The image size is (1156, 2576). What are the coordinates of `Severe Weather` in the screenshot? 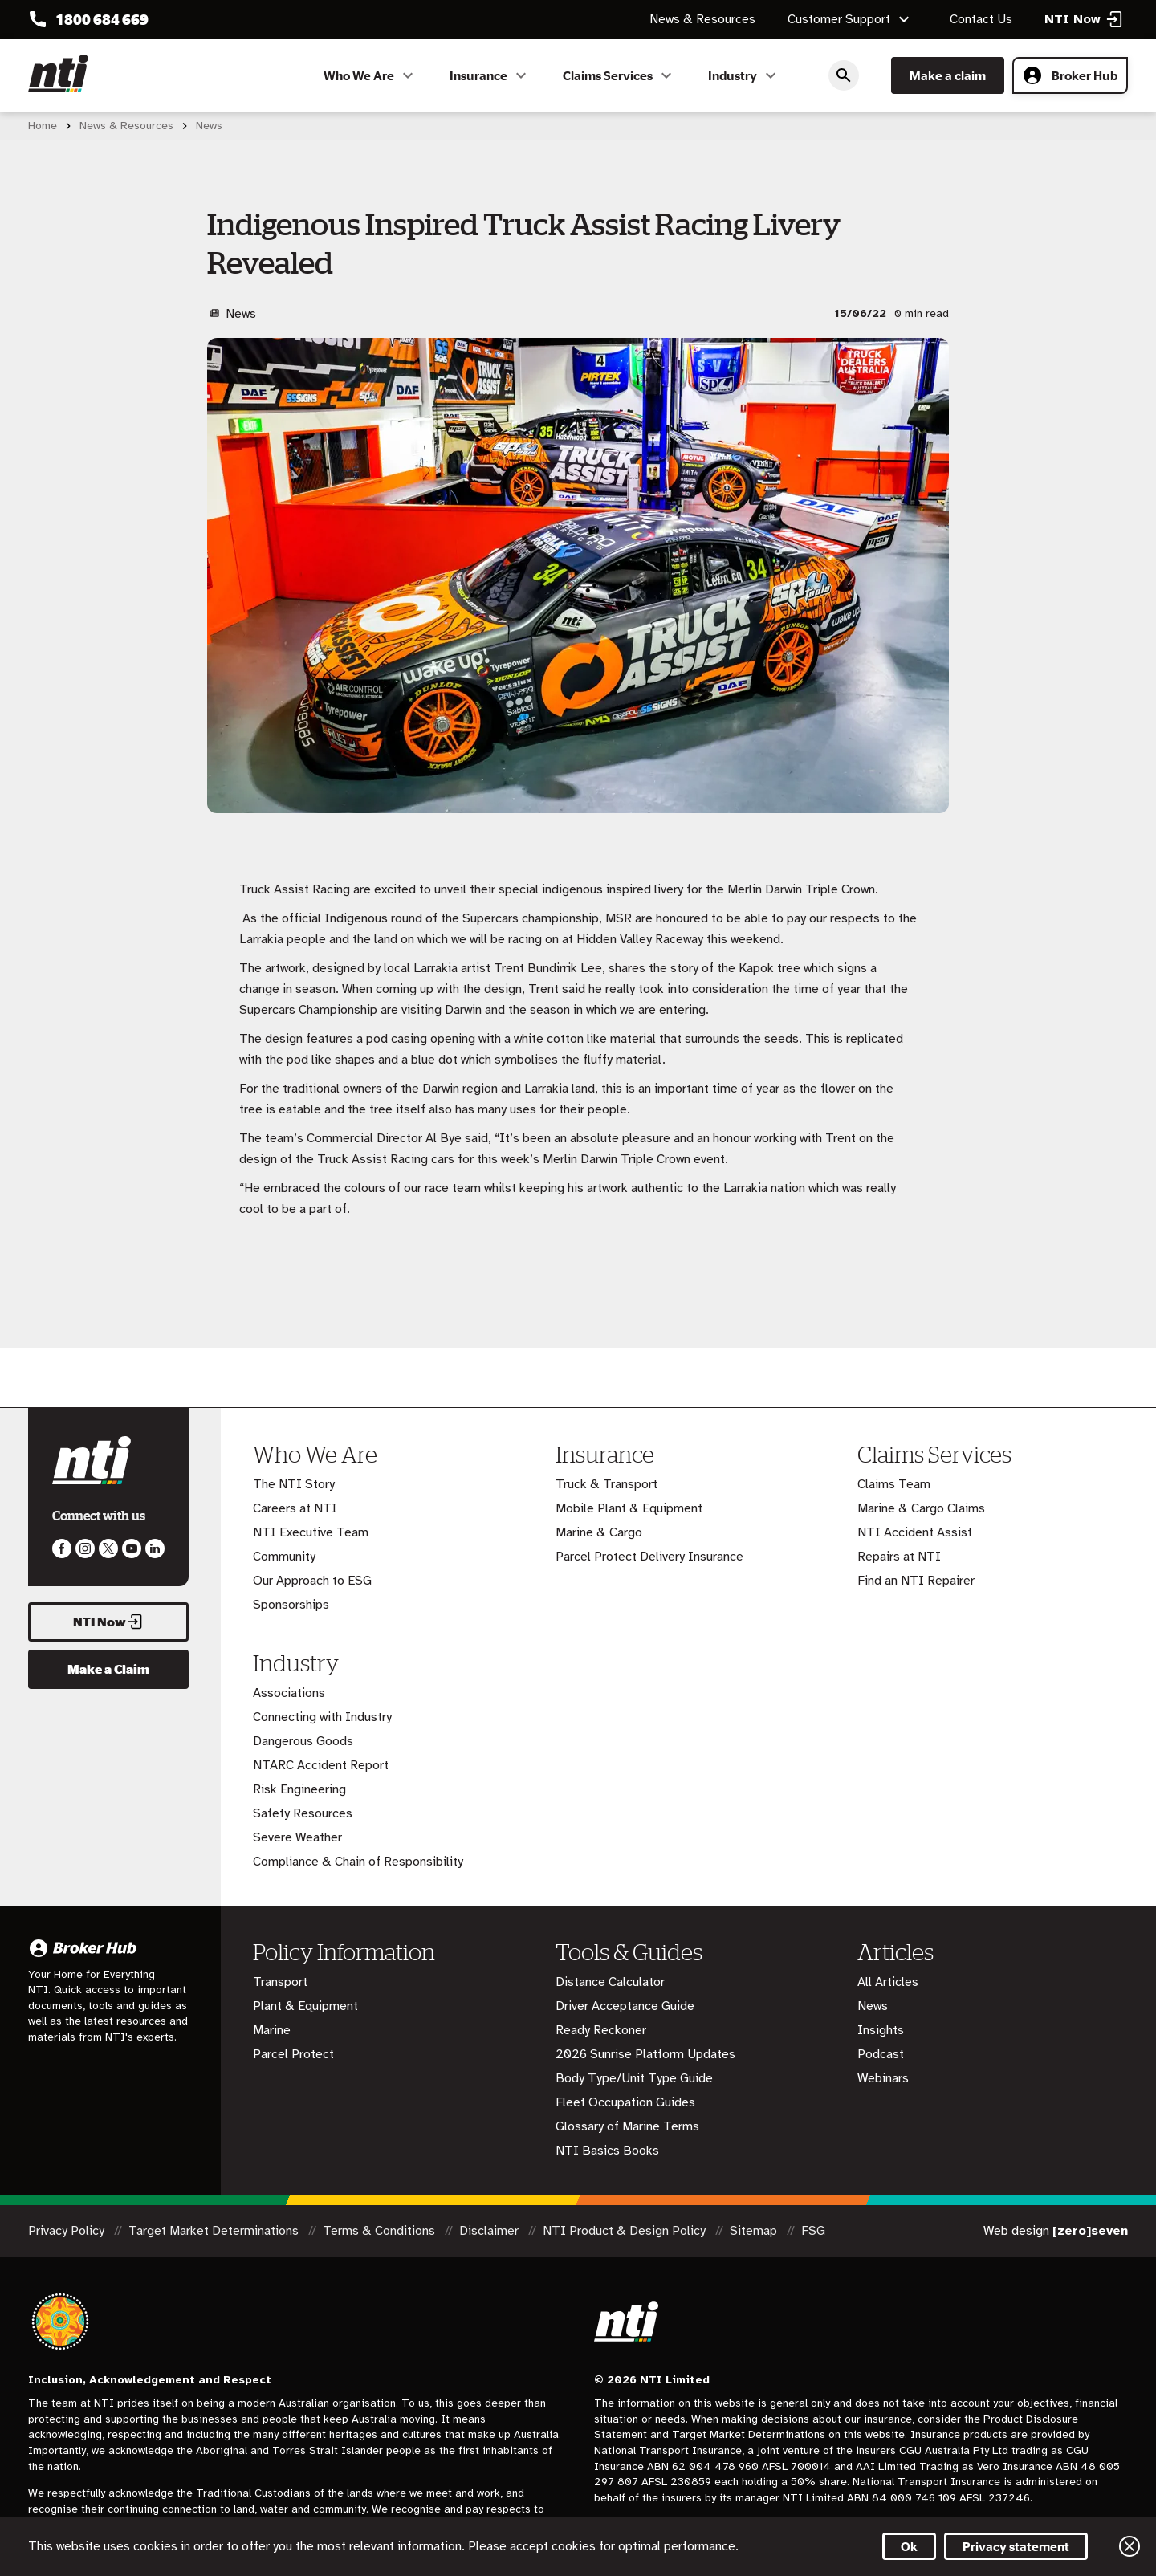 It's located at (297, 1837).